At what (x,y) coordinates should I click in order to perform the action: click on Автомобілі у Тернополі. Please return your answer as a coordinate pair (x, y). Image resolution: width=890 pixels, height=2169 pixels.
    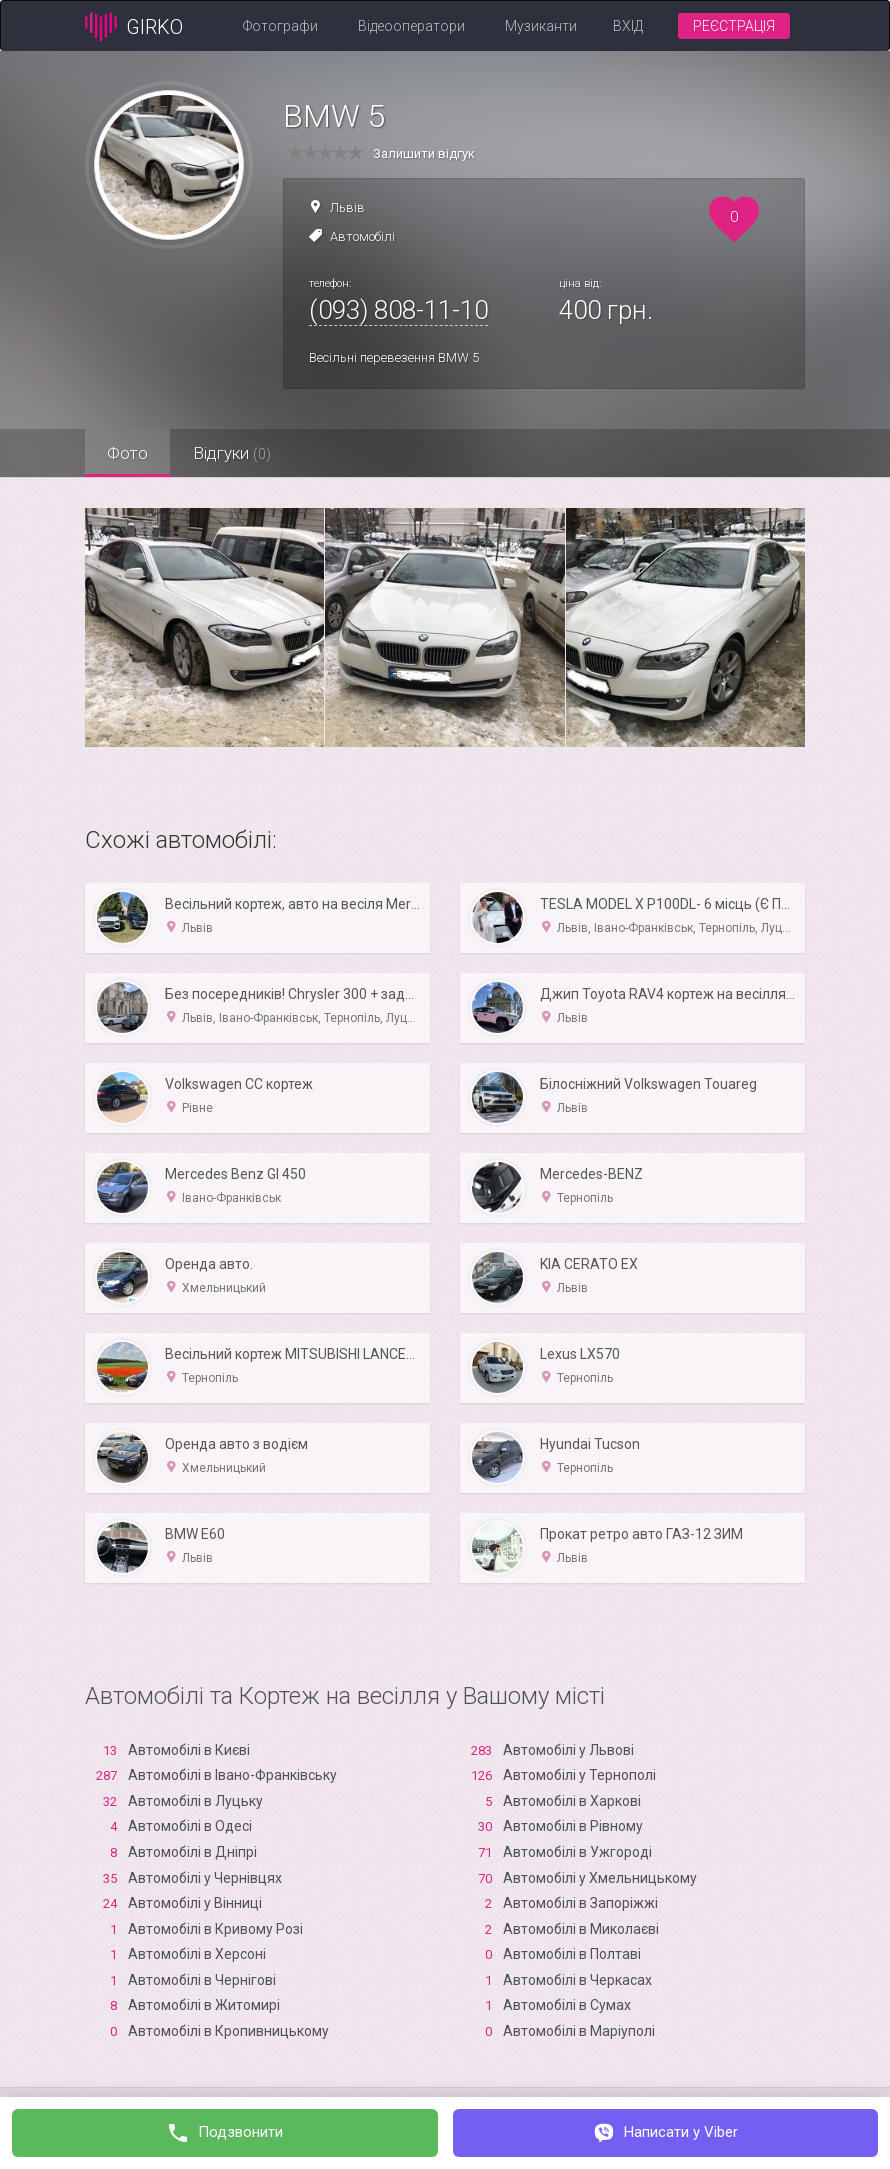
    Looking at the image, I should click on (579, 1775).